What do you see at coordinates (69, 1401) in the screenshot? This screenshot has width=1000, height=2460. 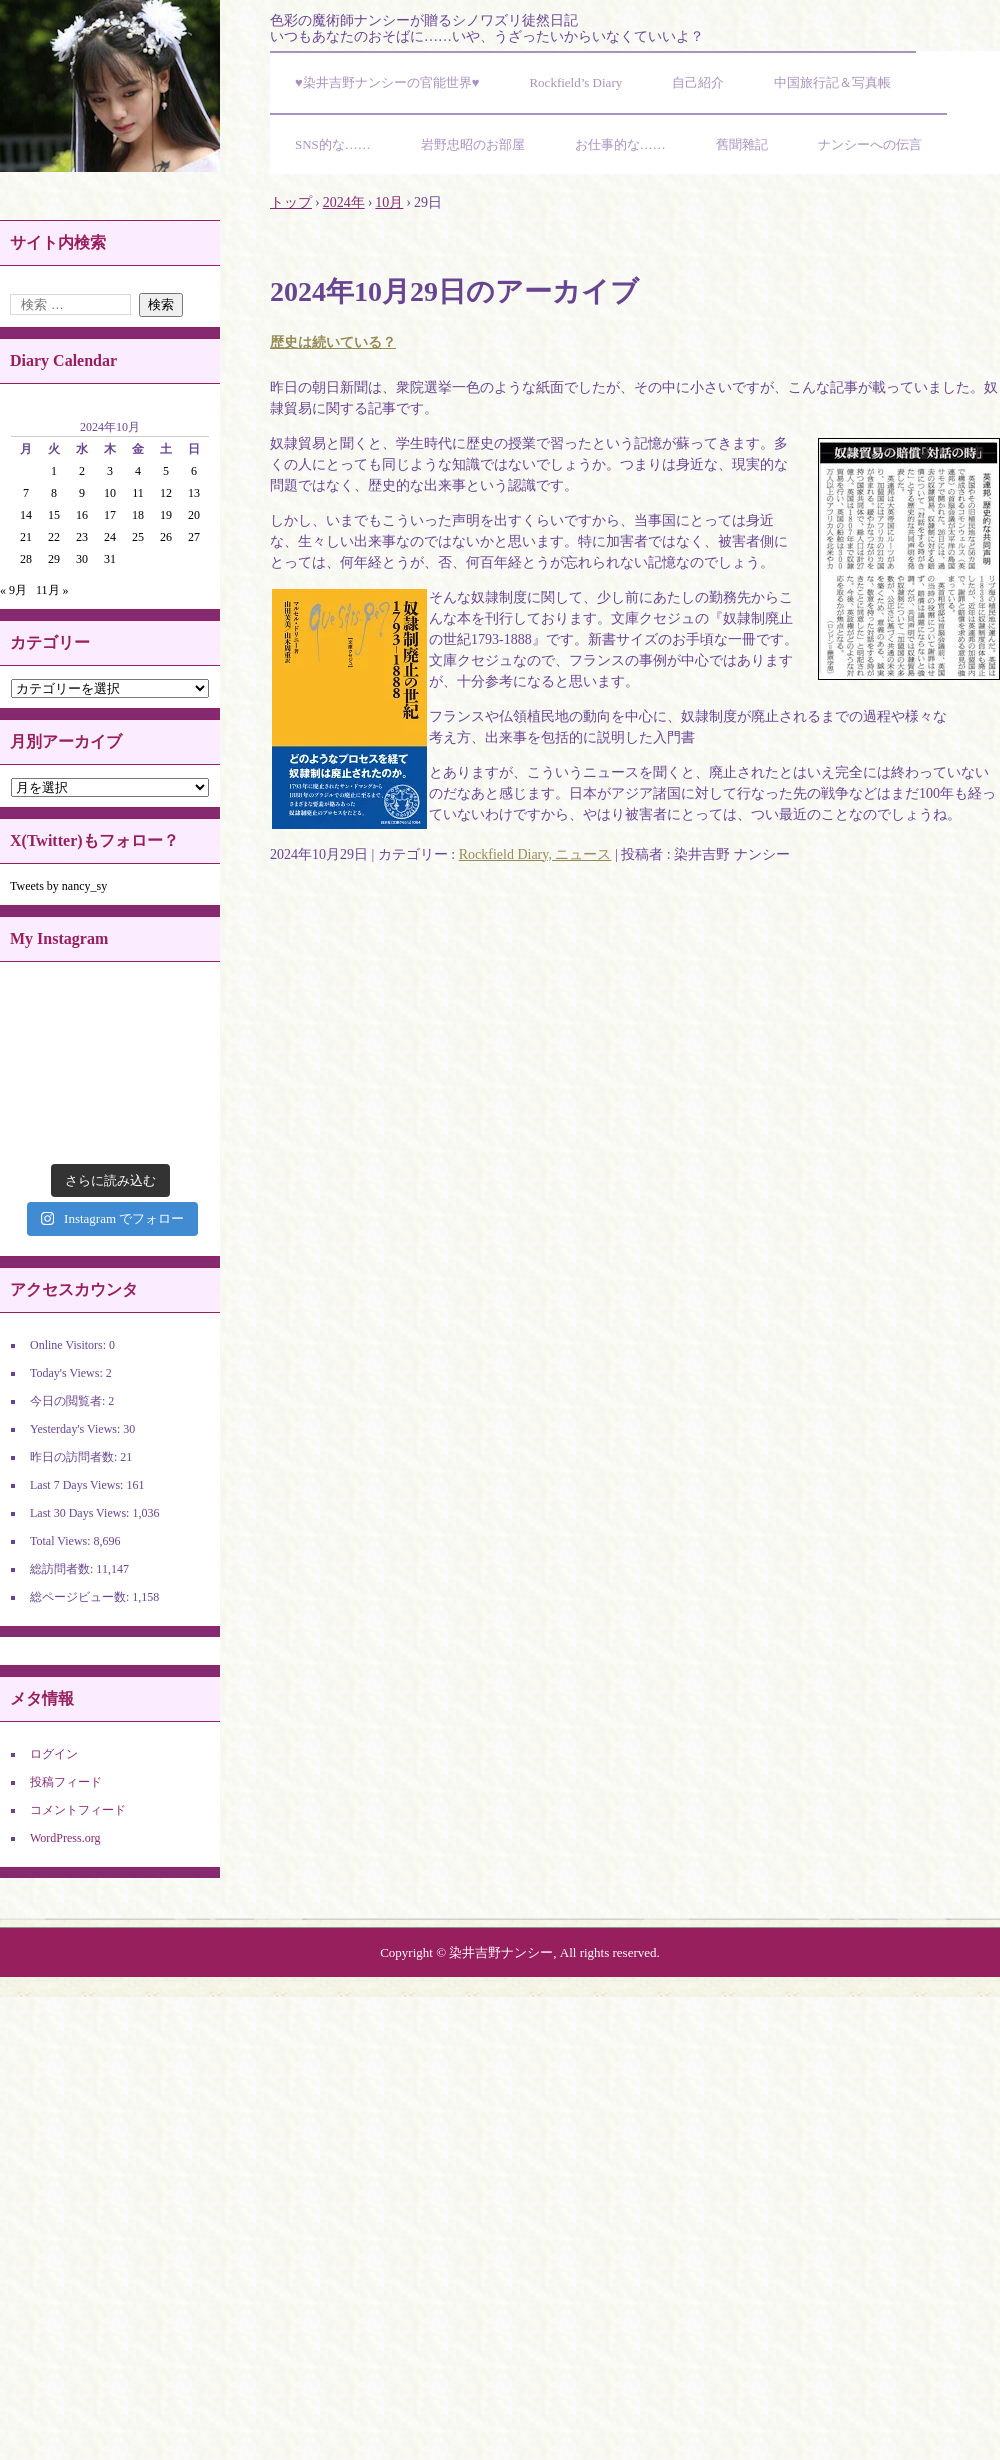 I see `今日の閲覧者:` at bounding box center [69, 1401].